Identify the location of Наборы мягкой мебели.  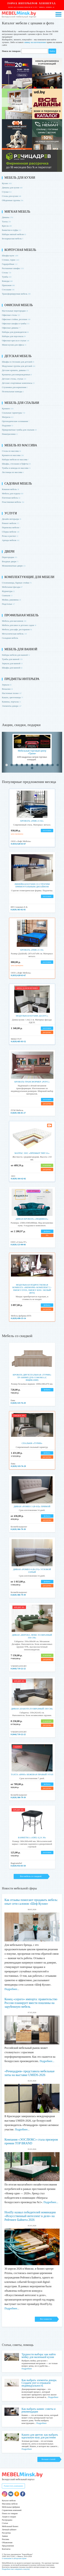
(14, 234).